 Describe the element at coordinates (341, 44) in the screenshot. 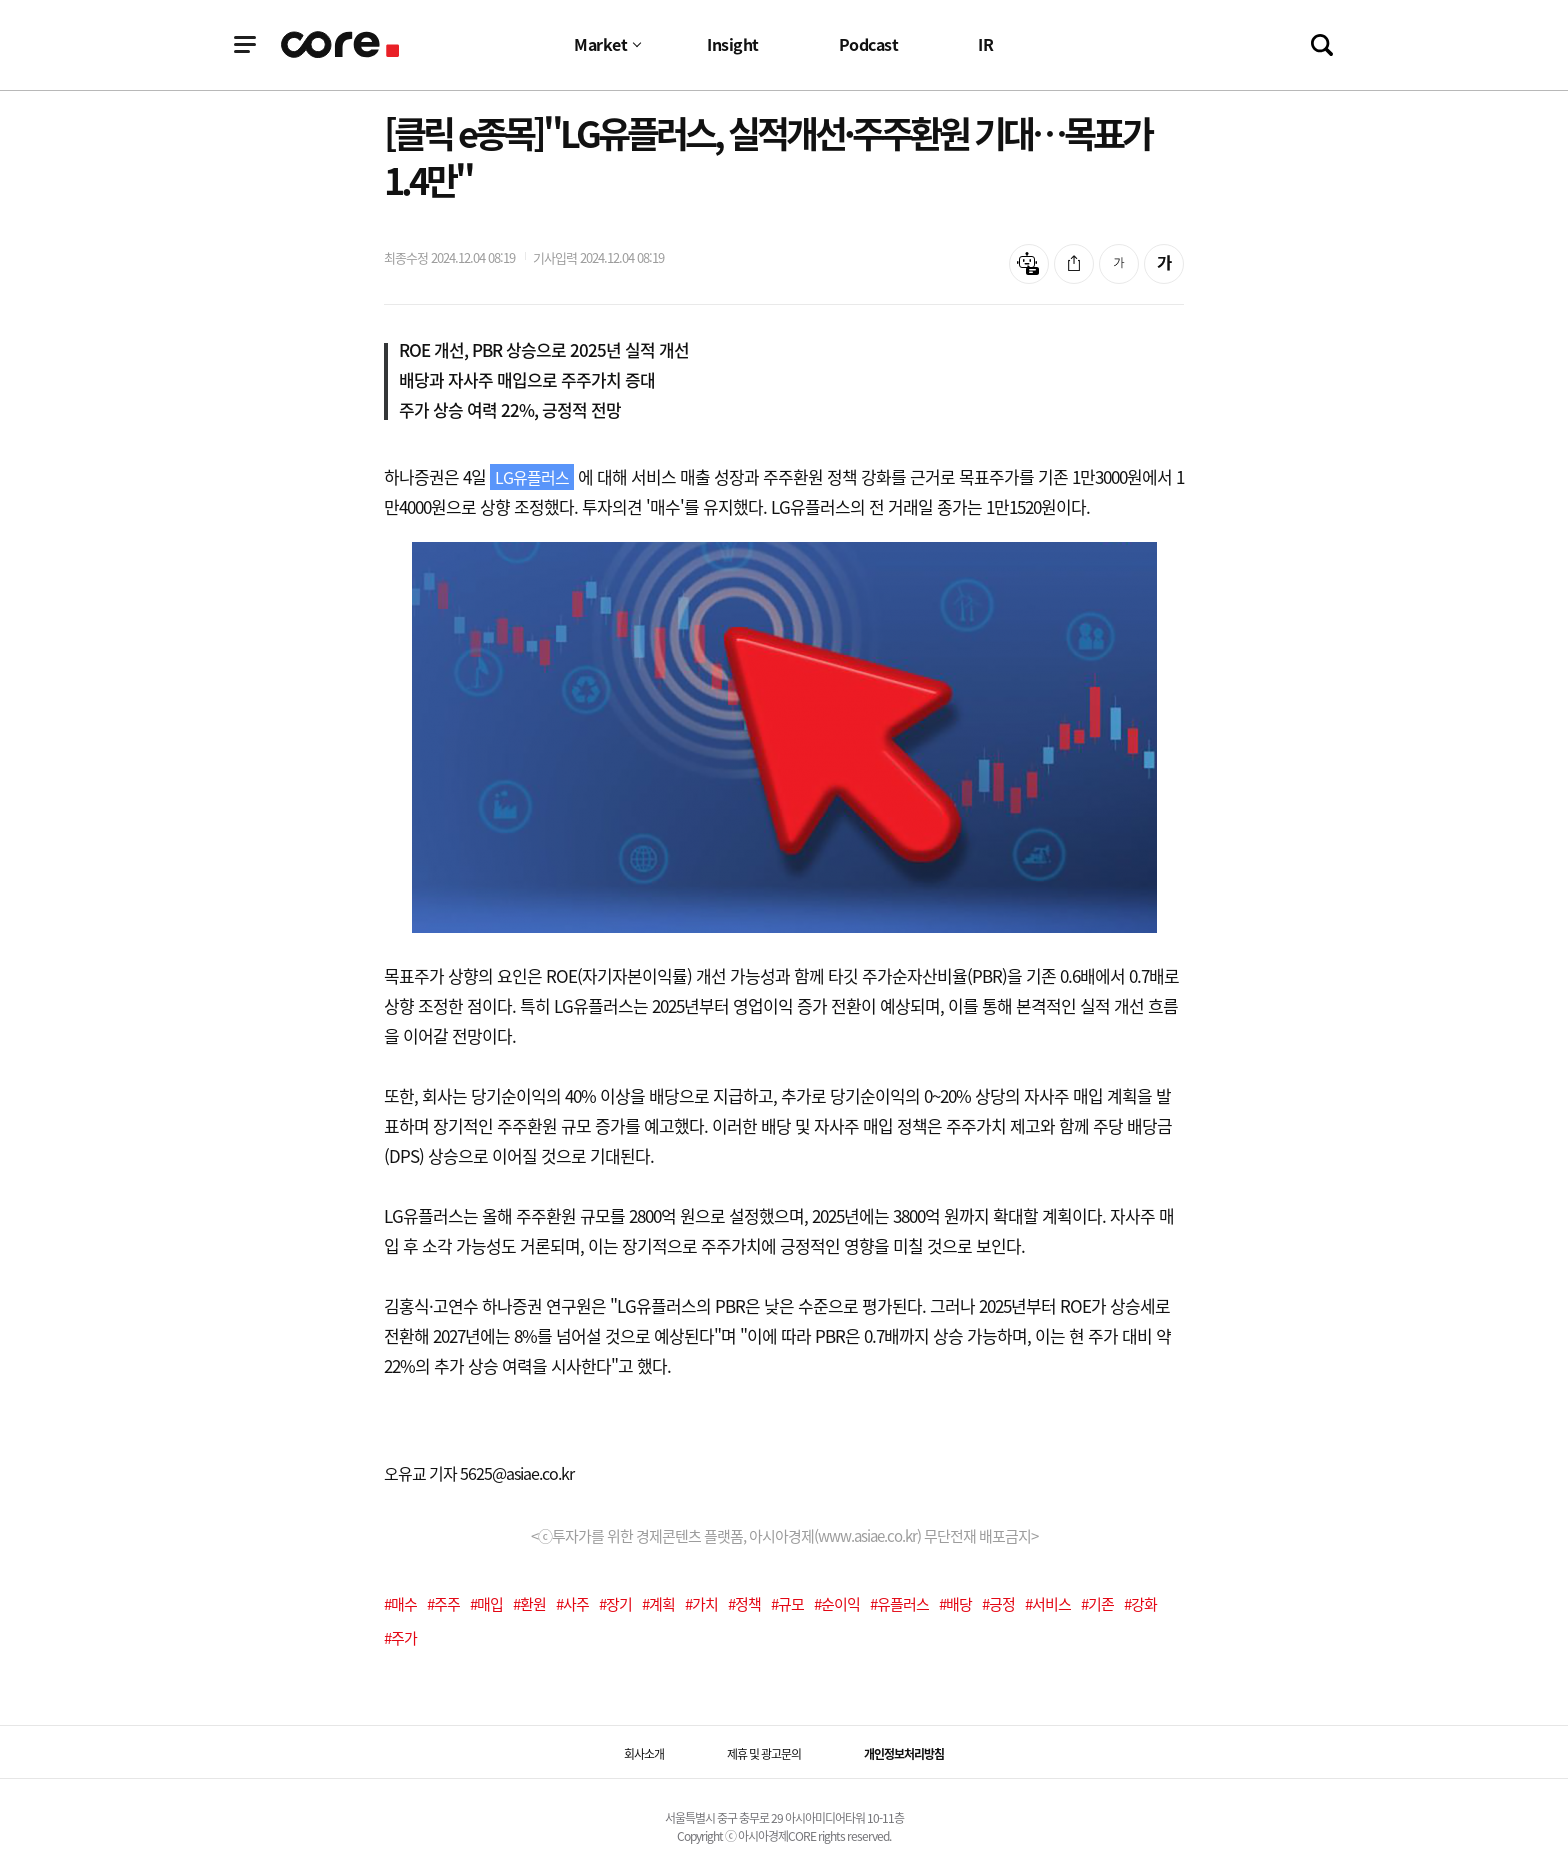

I see `기업정보 로고` at that location.